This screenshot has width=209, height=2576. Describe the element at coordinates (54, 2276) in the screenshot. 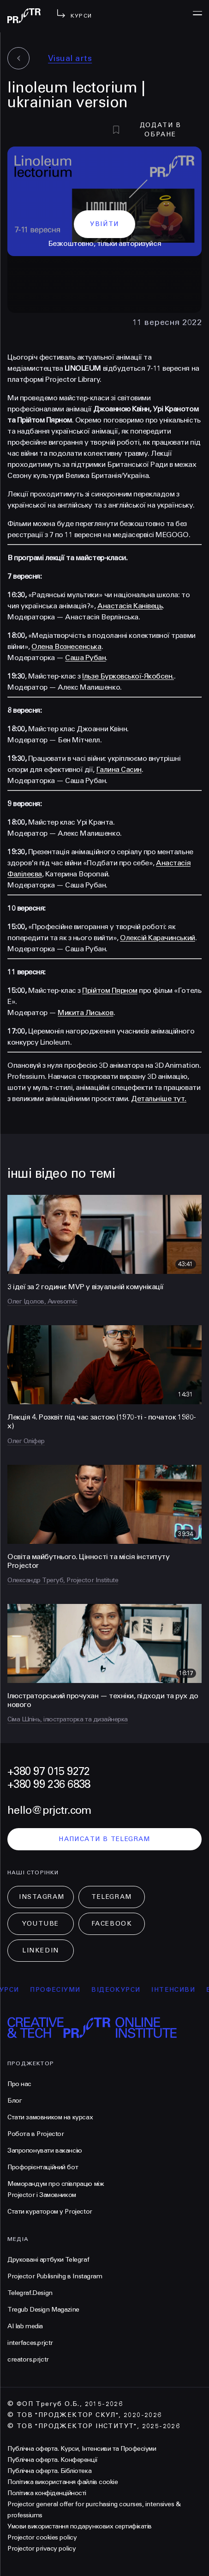

I see `Projector Publisnihg в Instagram` at that location.